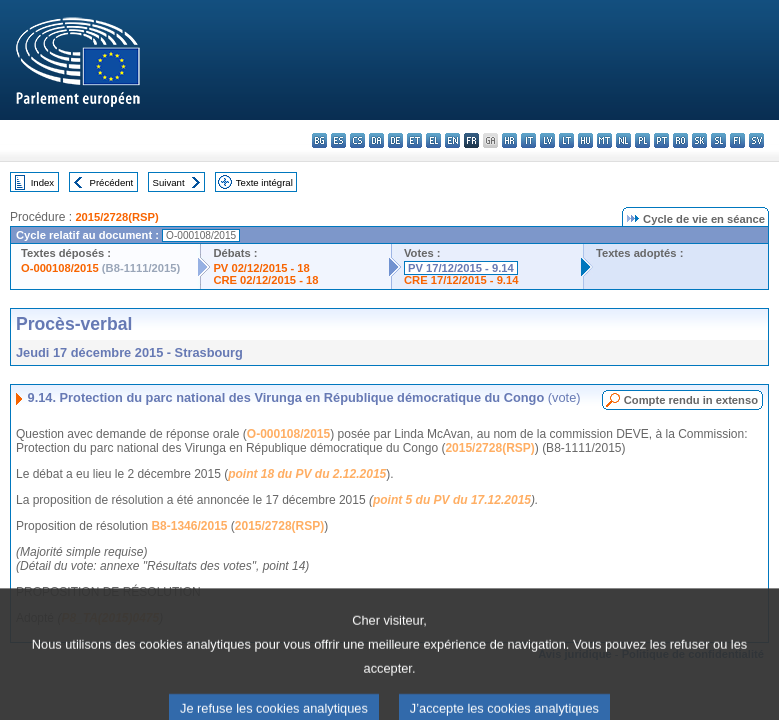 The image size is (779, 720). What do you see at coordinates (691, 400) in the screenshot?
I see `Compte rendu in extenso` at bounding box center [691, 400].